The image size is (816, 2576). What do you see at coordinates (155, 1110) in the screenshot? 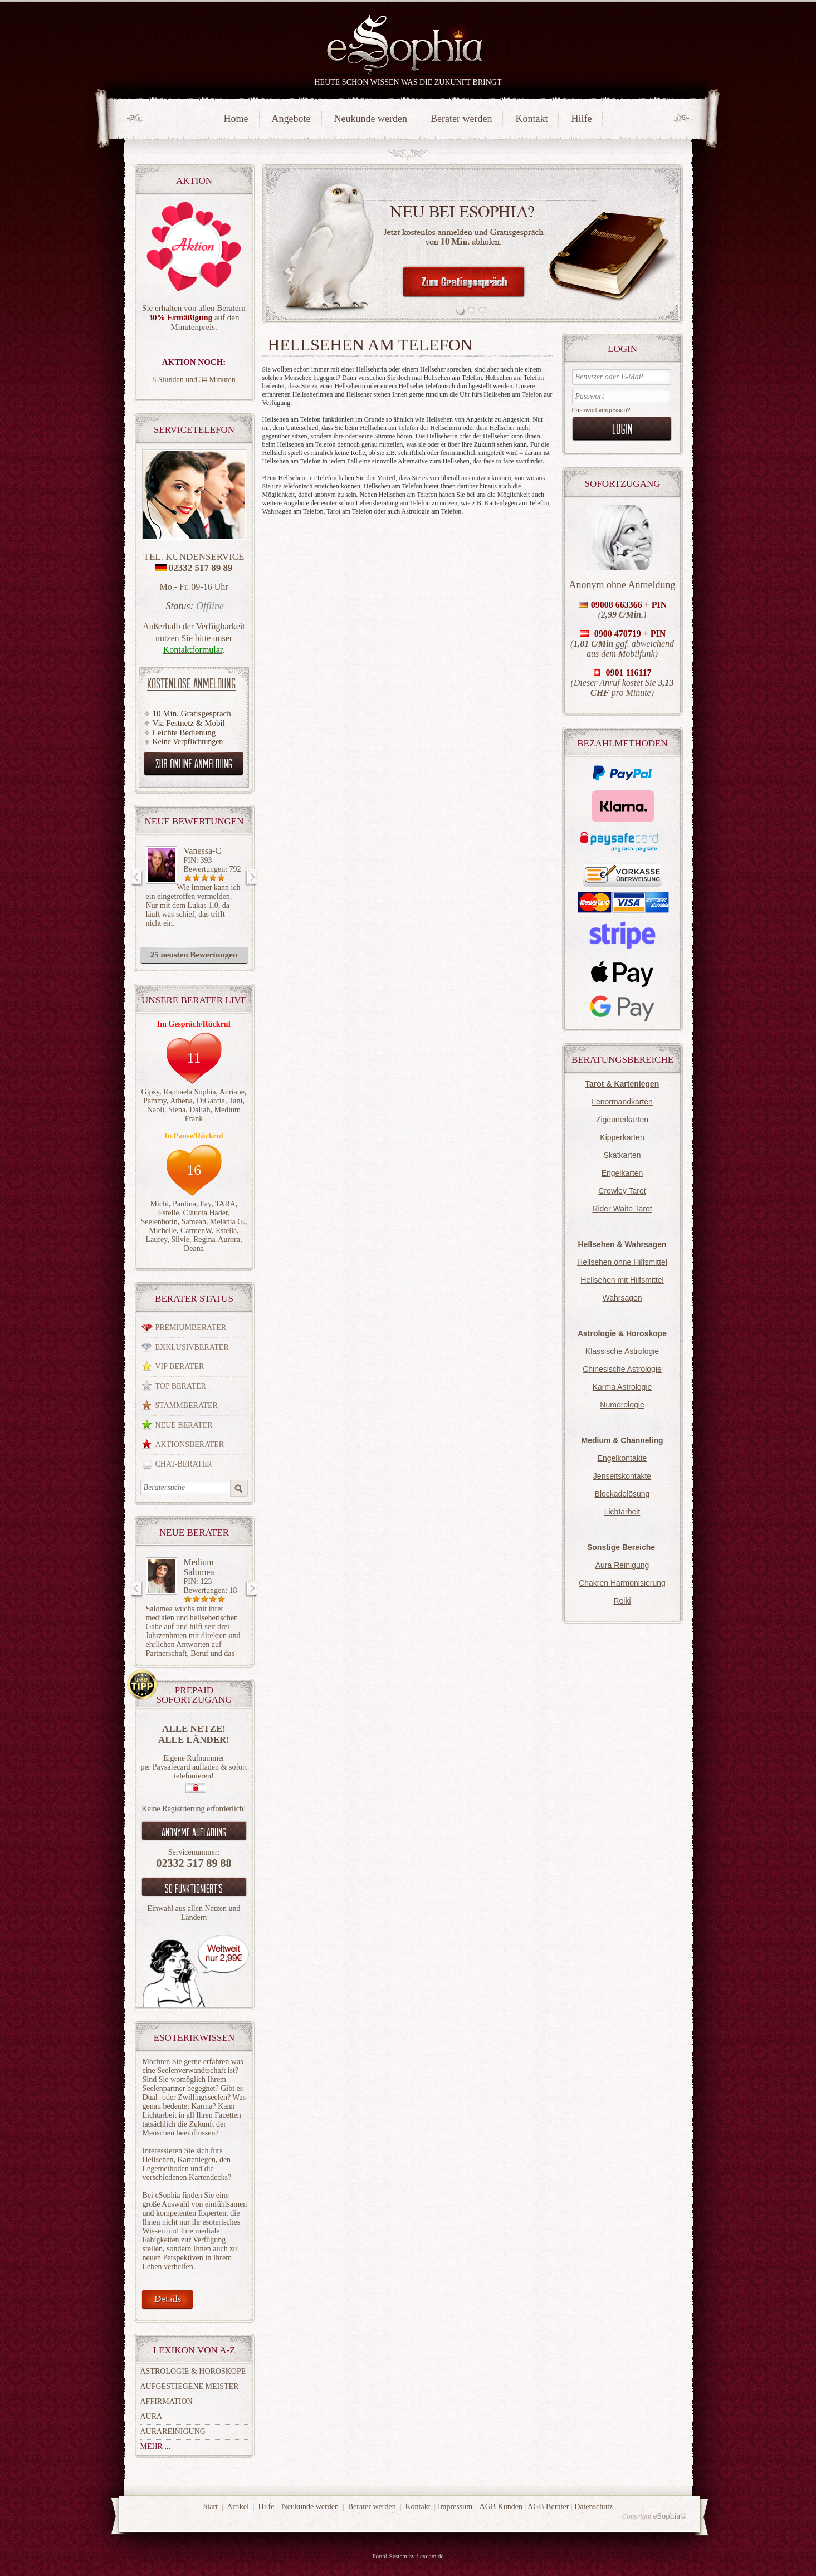
I see `Naoli` at bounding box center [155, 1110].